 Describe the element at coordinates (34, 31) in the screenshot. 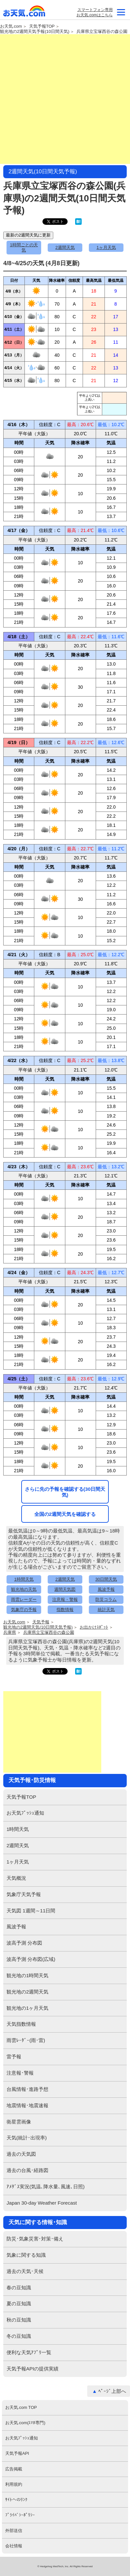

I see `観光地の2週間天気予報(10日間天気)` at that location.